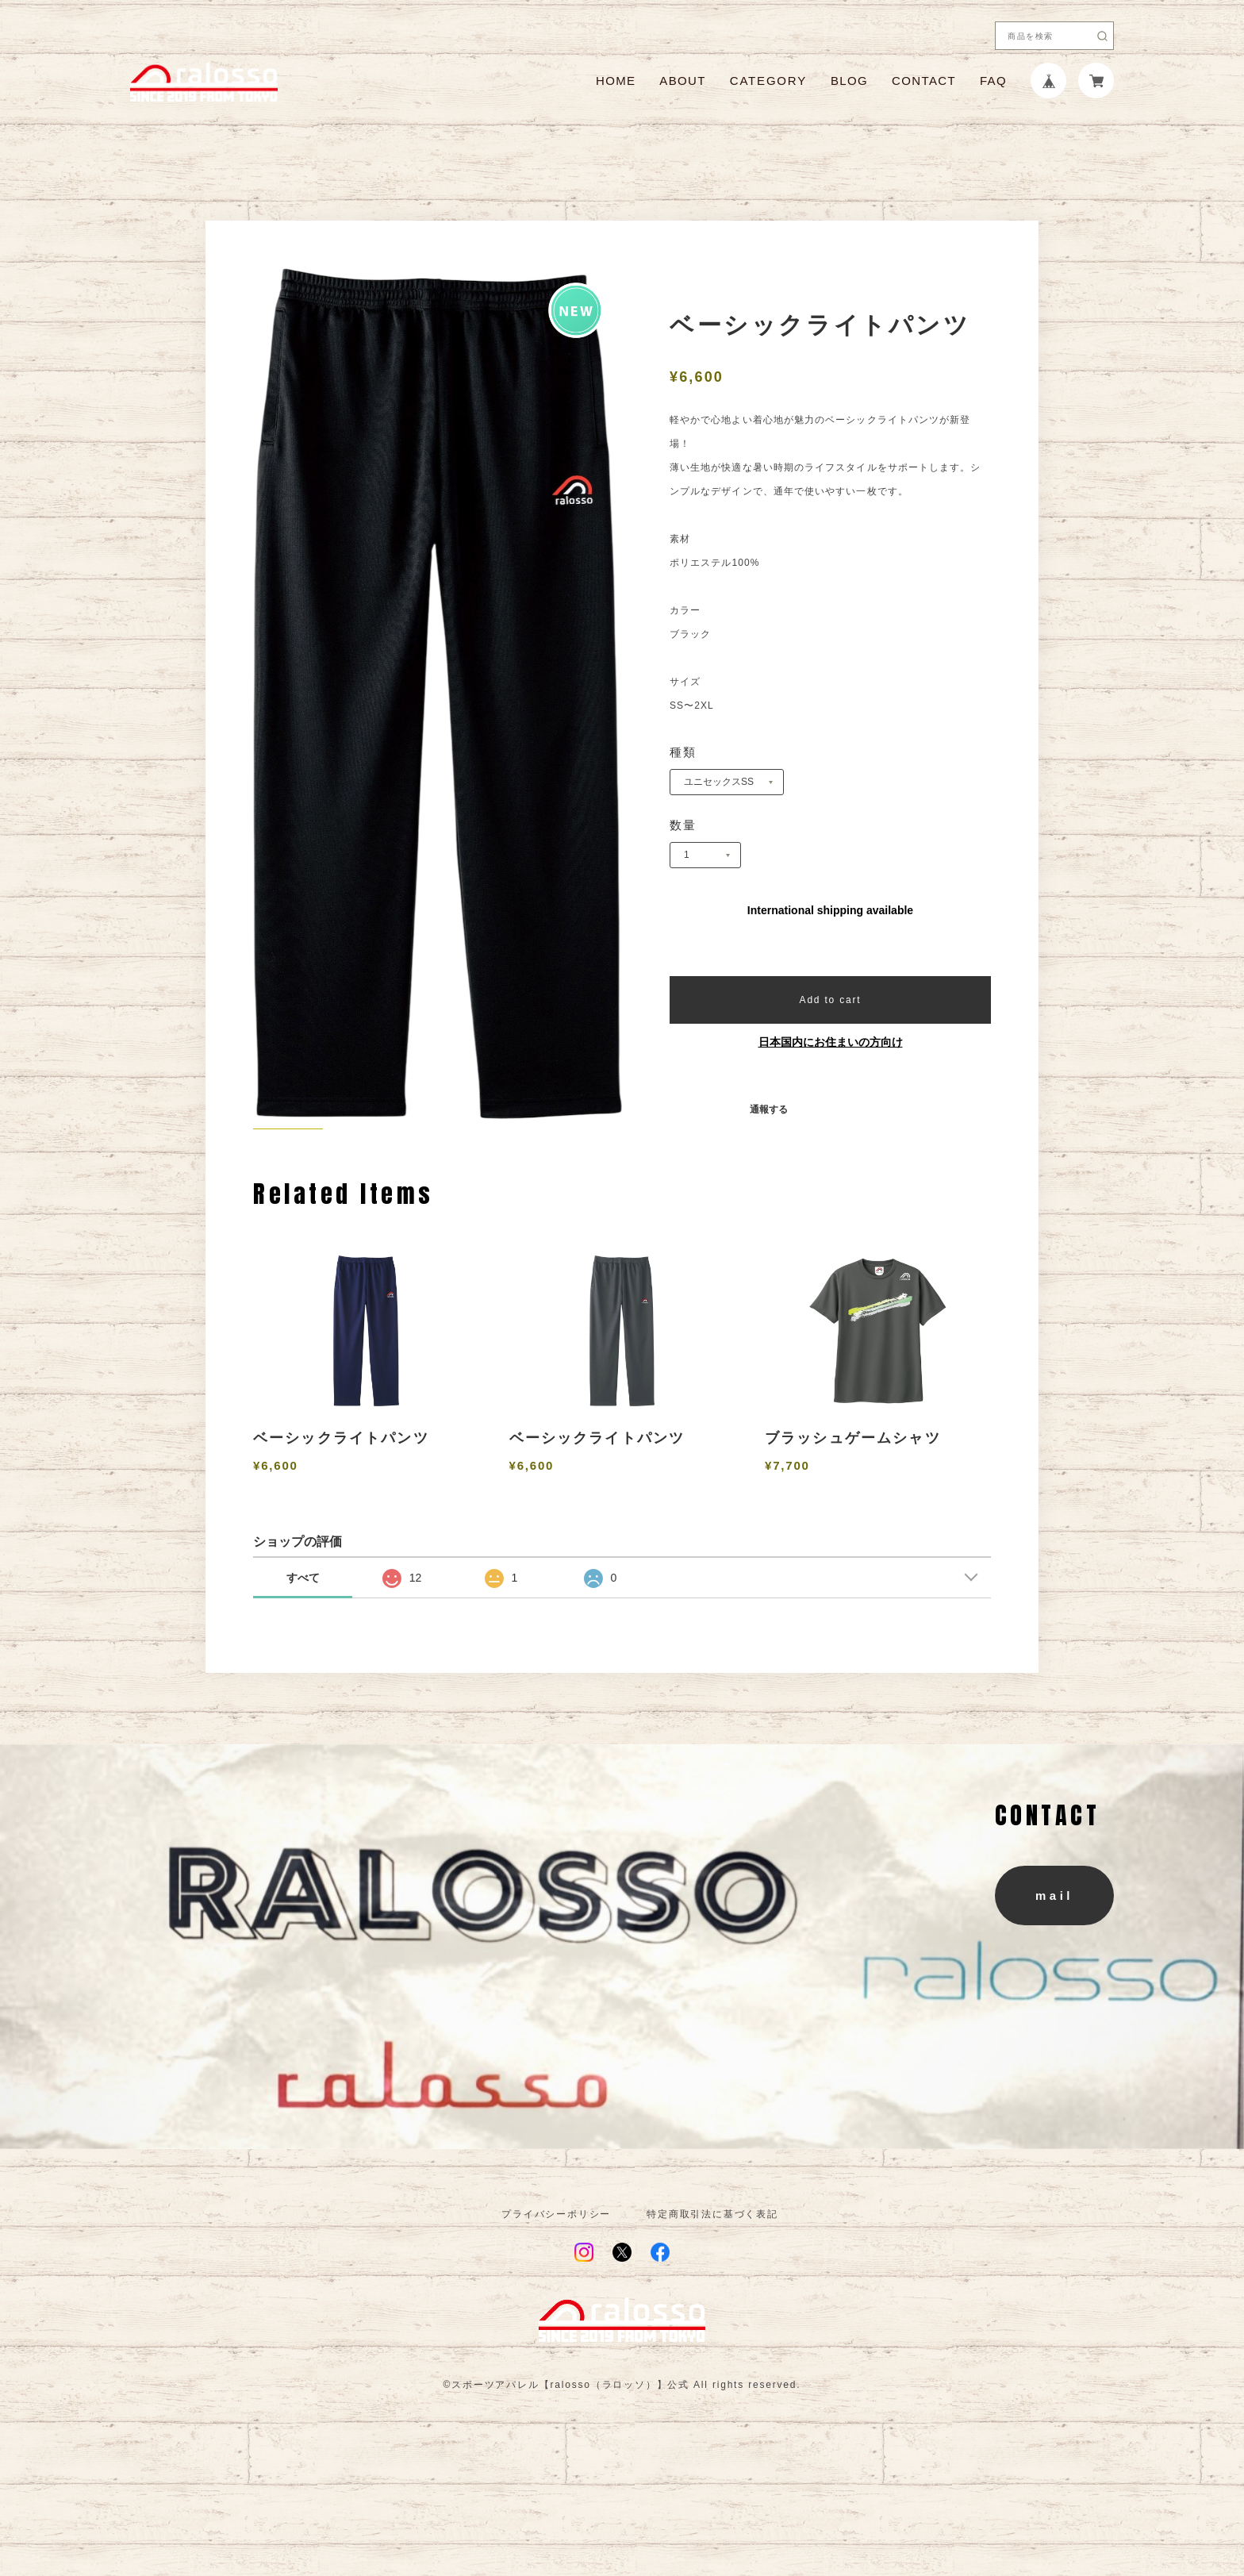 Image resolution: width=1244 pixels, height=2576 pixels. What do you see at coordinates (769, 1109) in the screenshot?
I see `通報する` at bounding box center [769, 1109].